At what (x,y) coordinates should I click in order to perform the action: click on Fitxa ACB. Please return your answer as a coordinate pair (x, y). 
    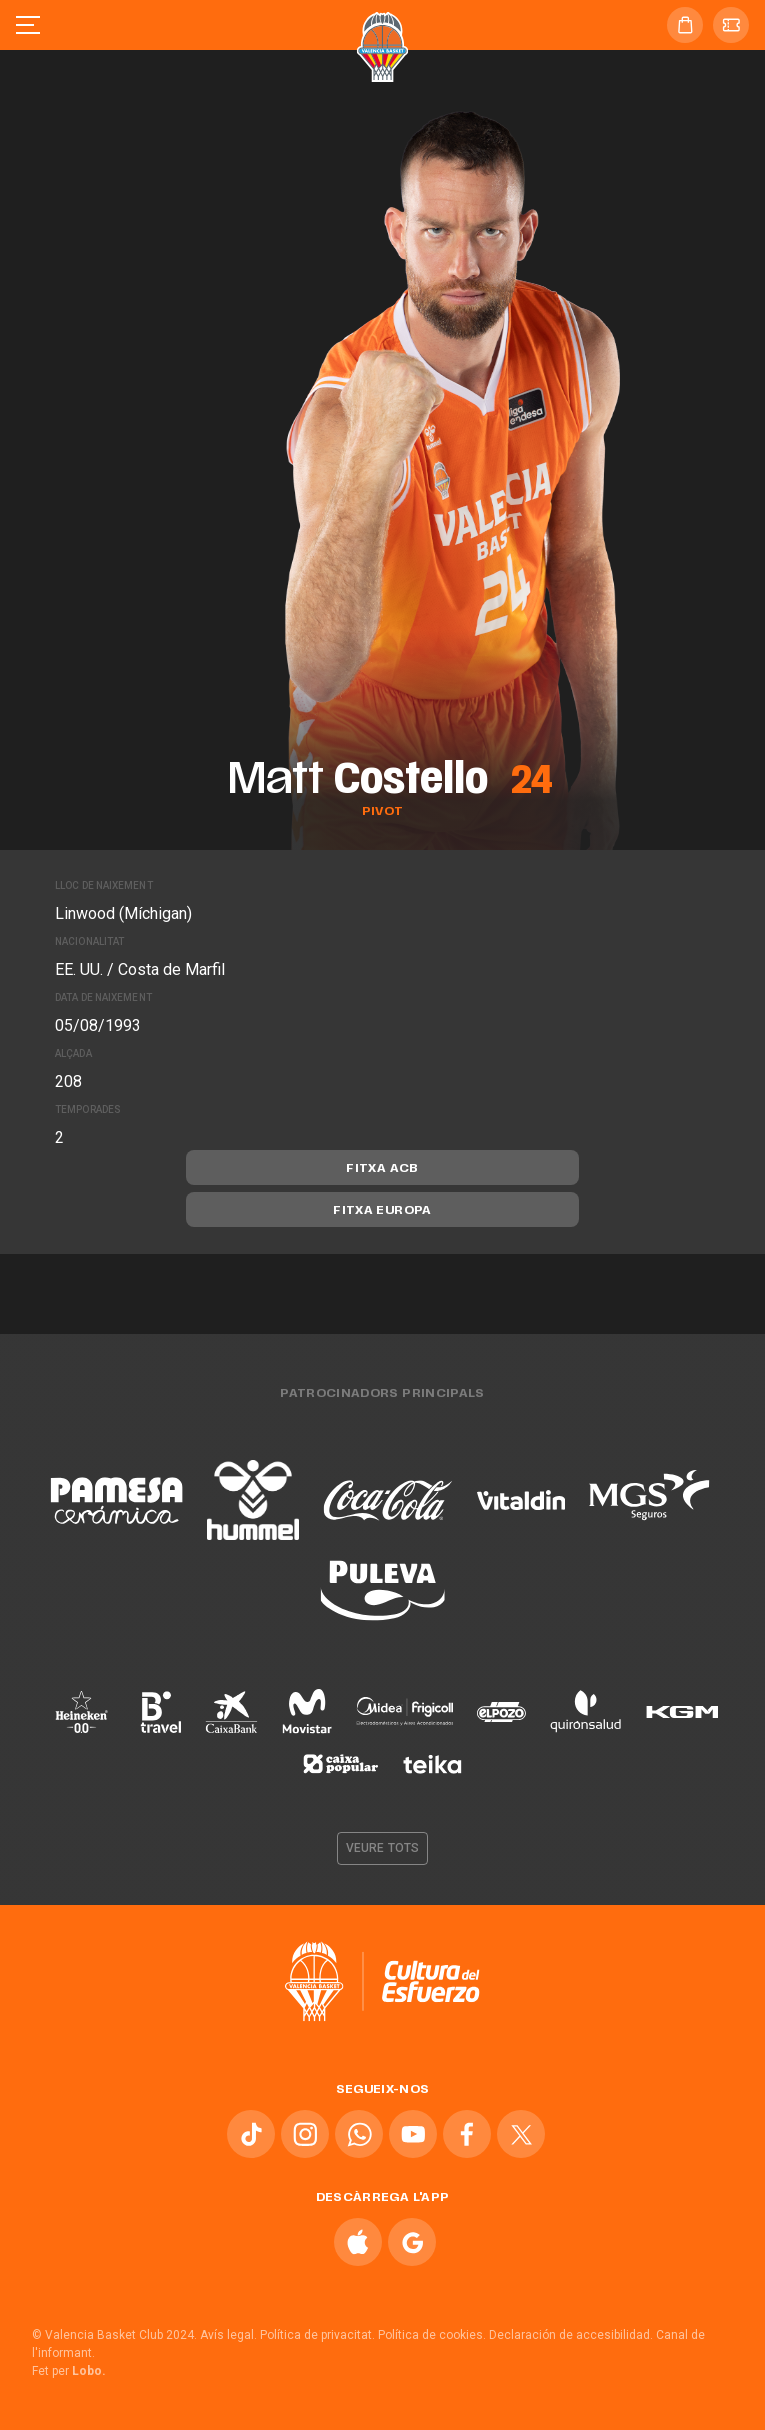
    Looking at the image, I should click on (382, 1169).